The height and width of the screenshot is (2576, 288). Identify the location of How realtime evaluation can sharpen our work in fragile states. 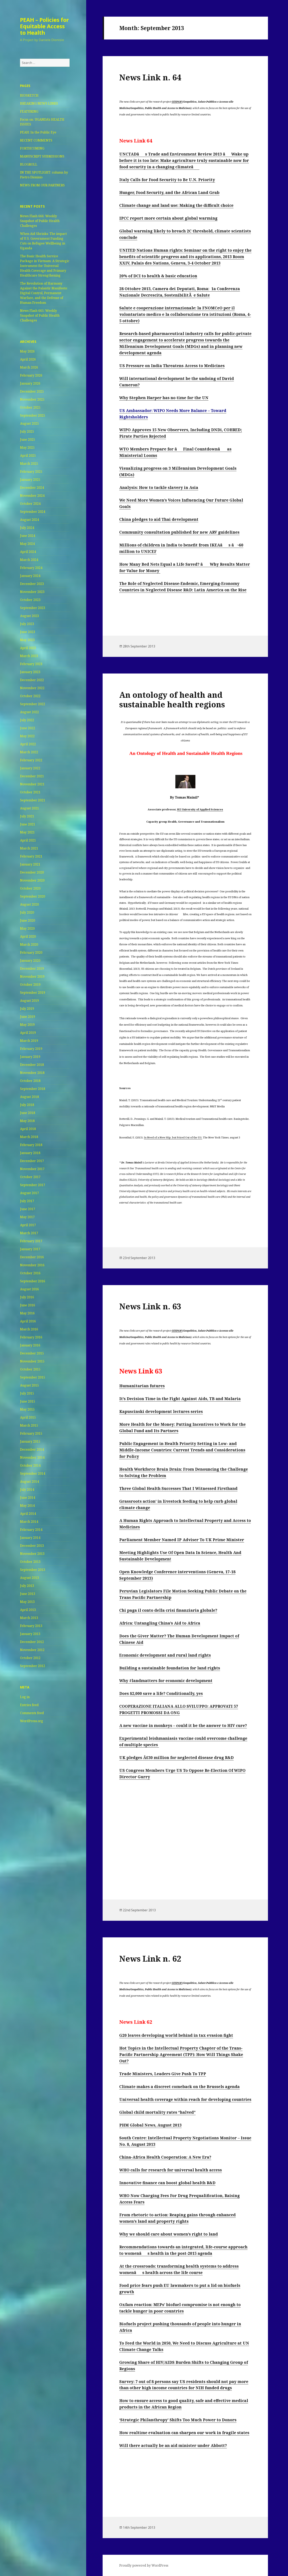
(184, 2432).